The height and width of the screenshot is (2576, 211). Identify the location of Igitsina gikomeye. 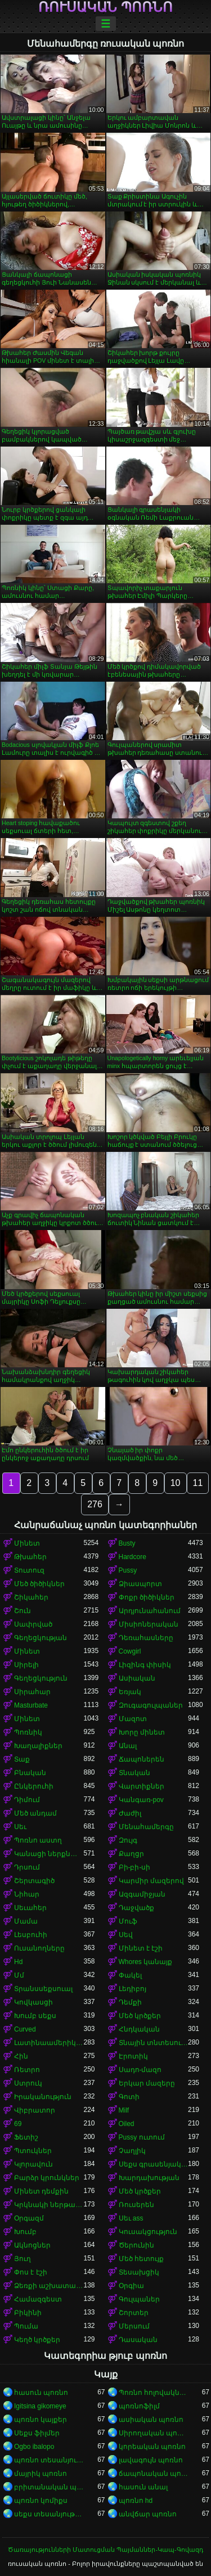
(40, 2406).